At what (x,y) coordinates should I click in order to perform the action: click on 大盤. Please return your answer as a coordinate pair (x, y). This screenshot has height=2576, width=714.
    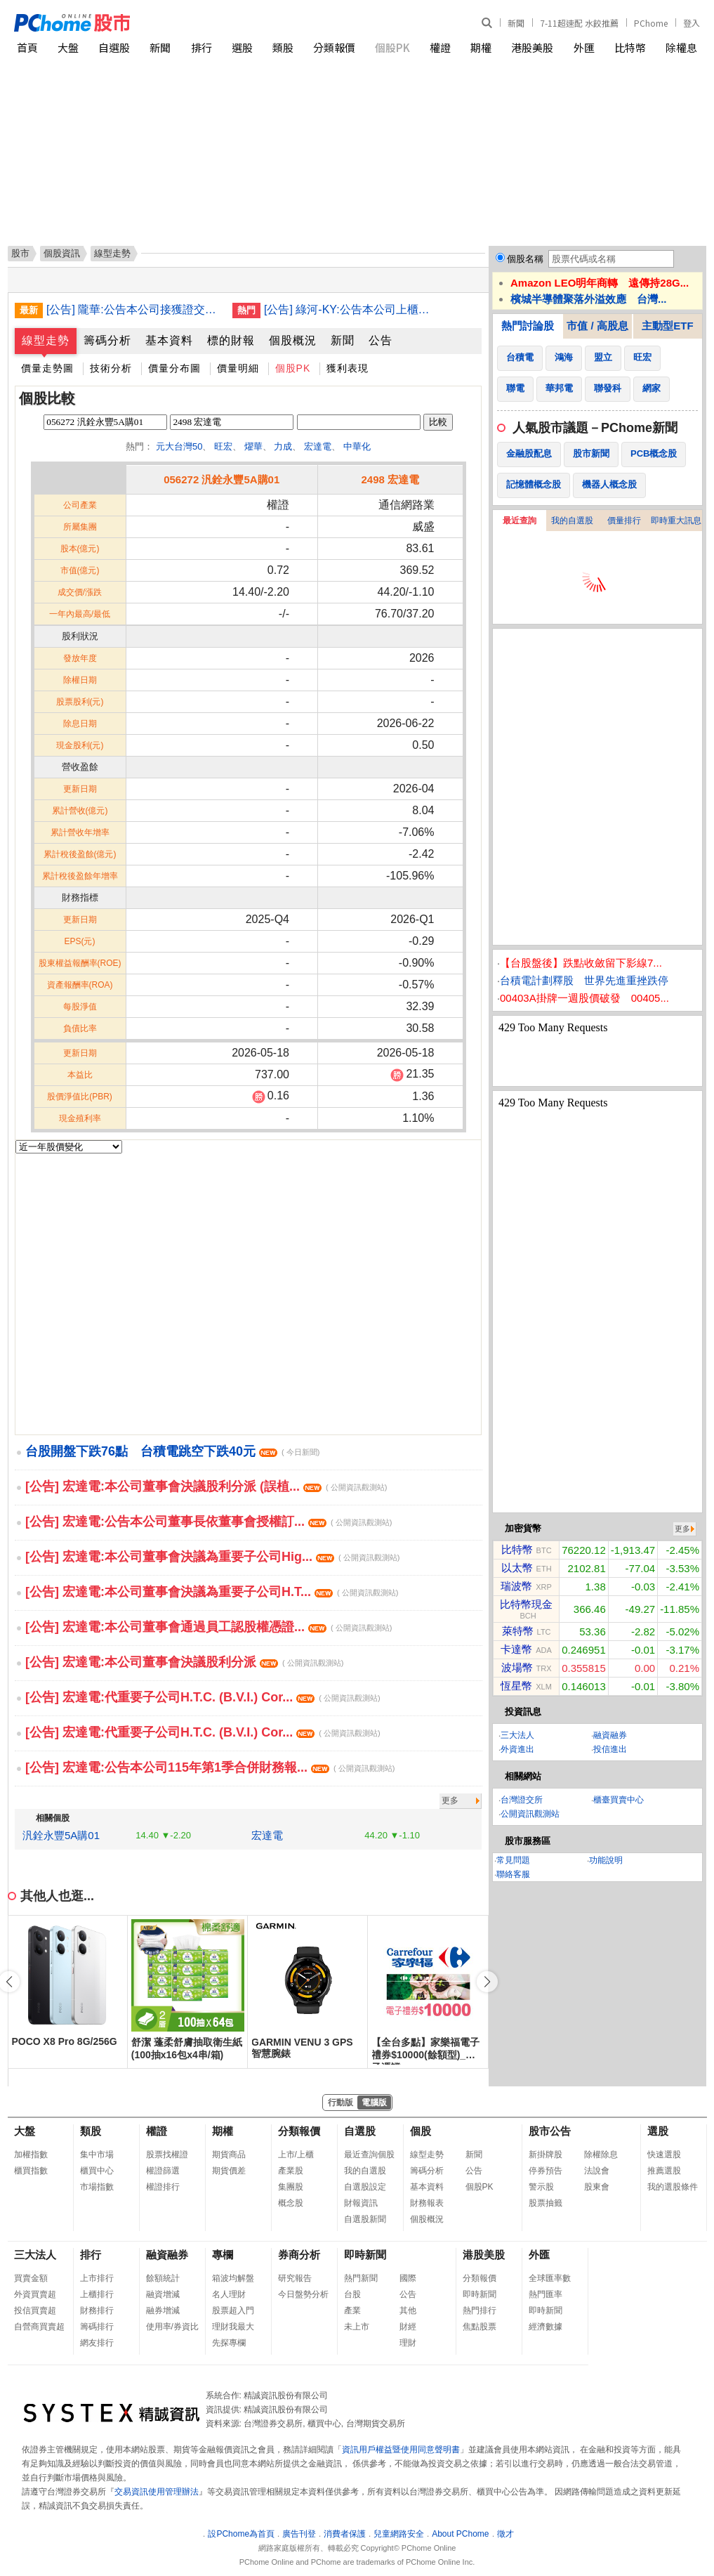
    Looking at the image, I should click on (68, 47).